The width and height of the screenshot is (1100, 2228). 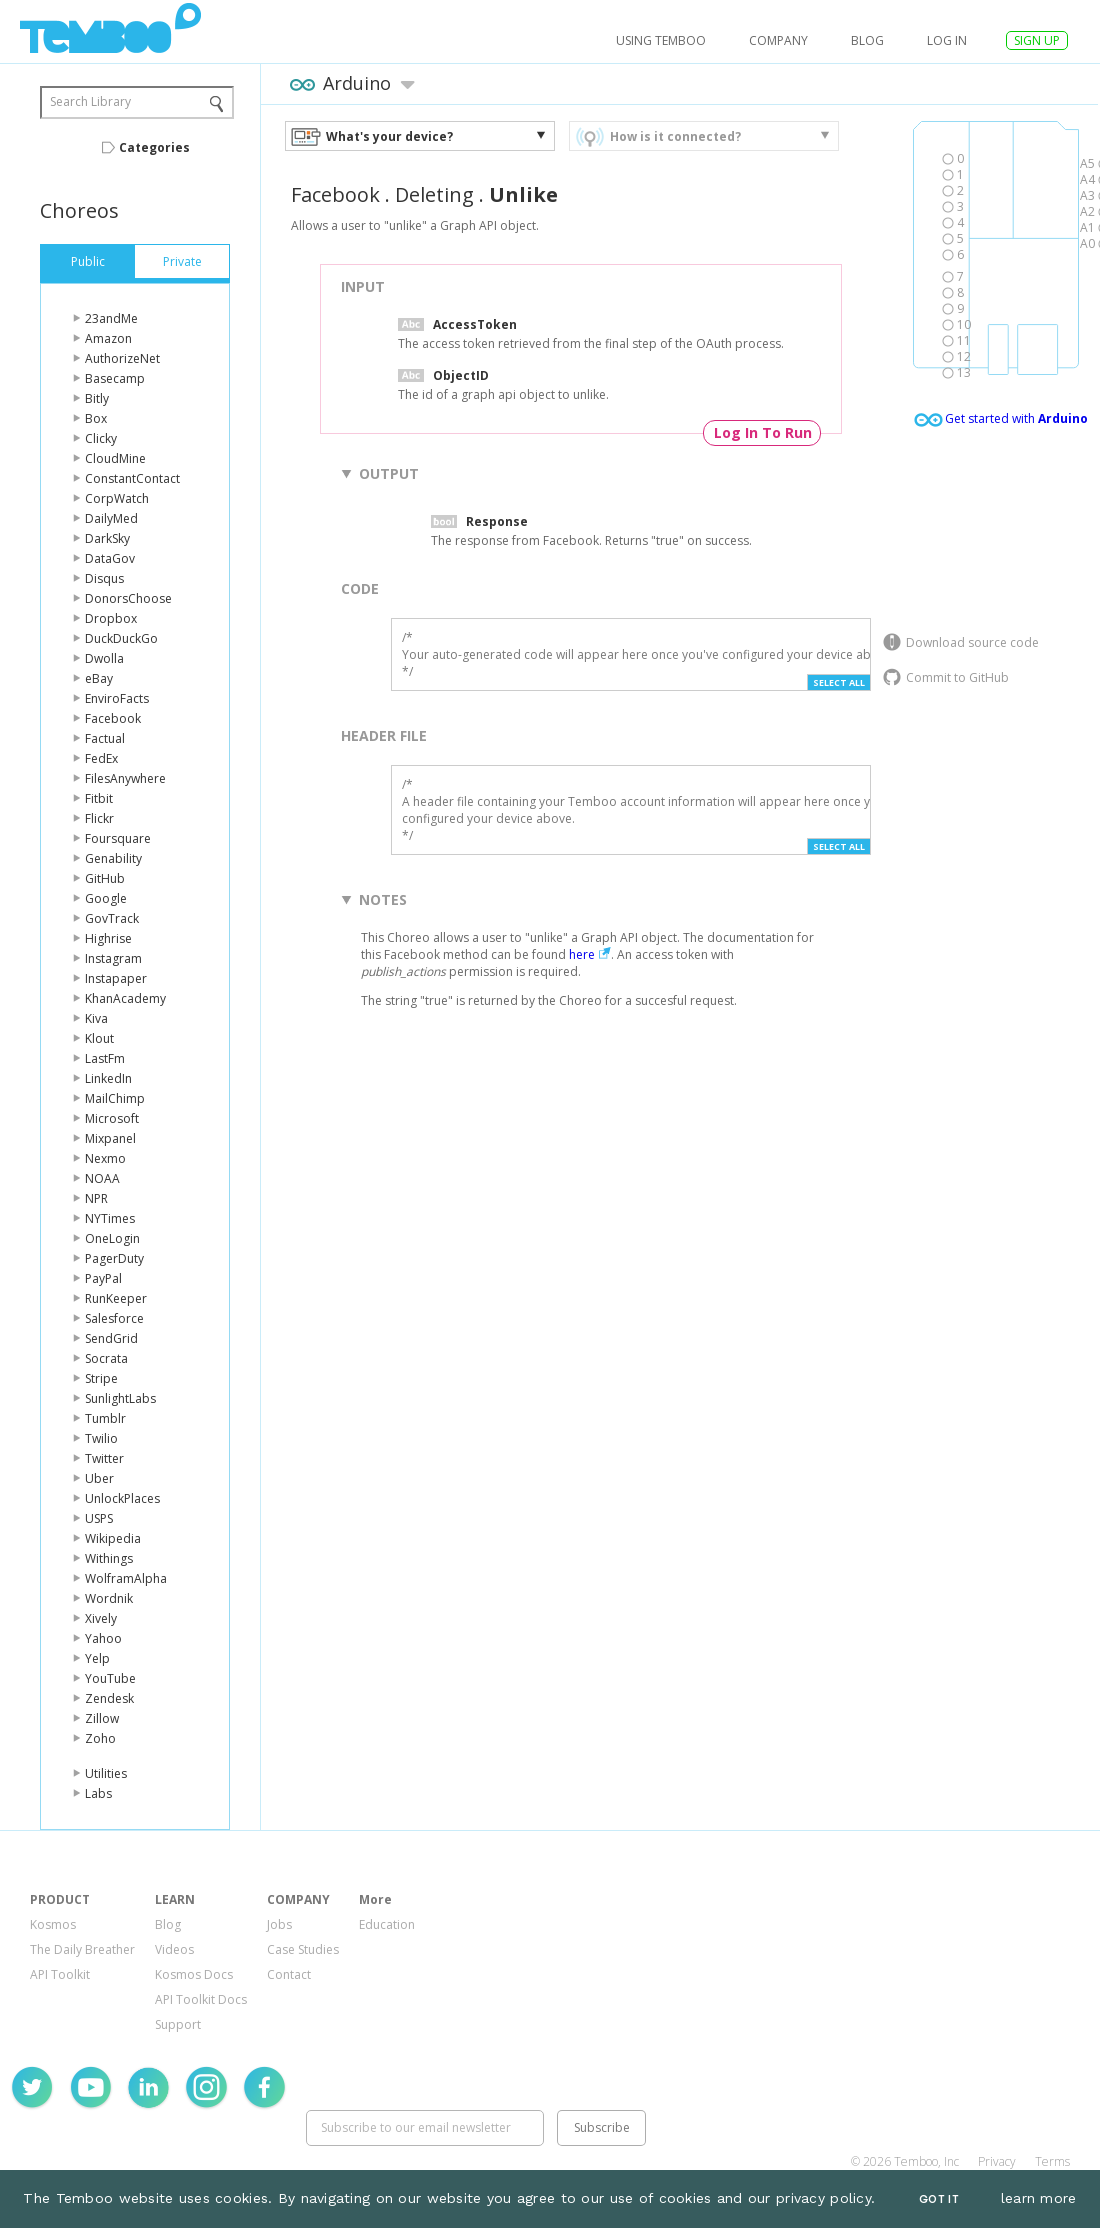 I want to click on MailChimp, so click(x=115, y=1098).